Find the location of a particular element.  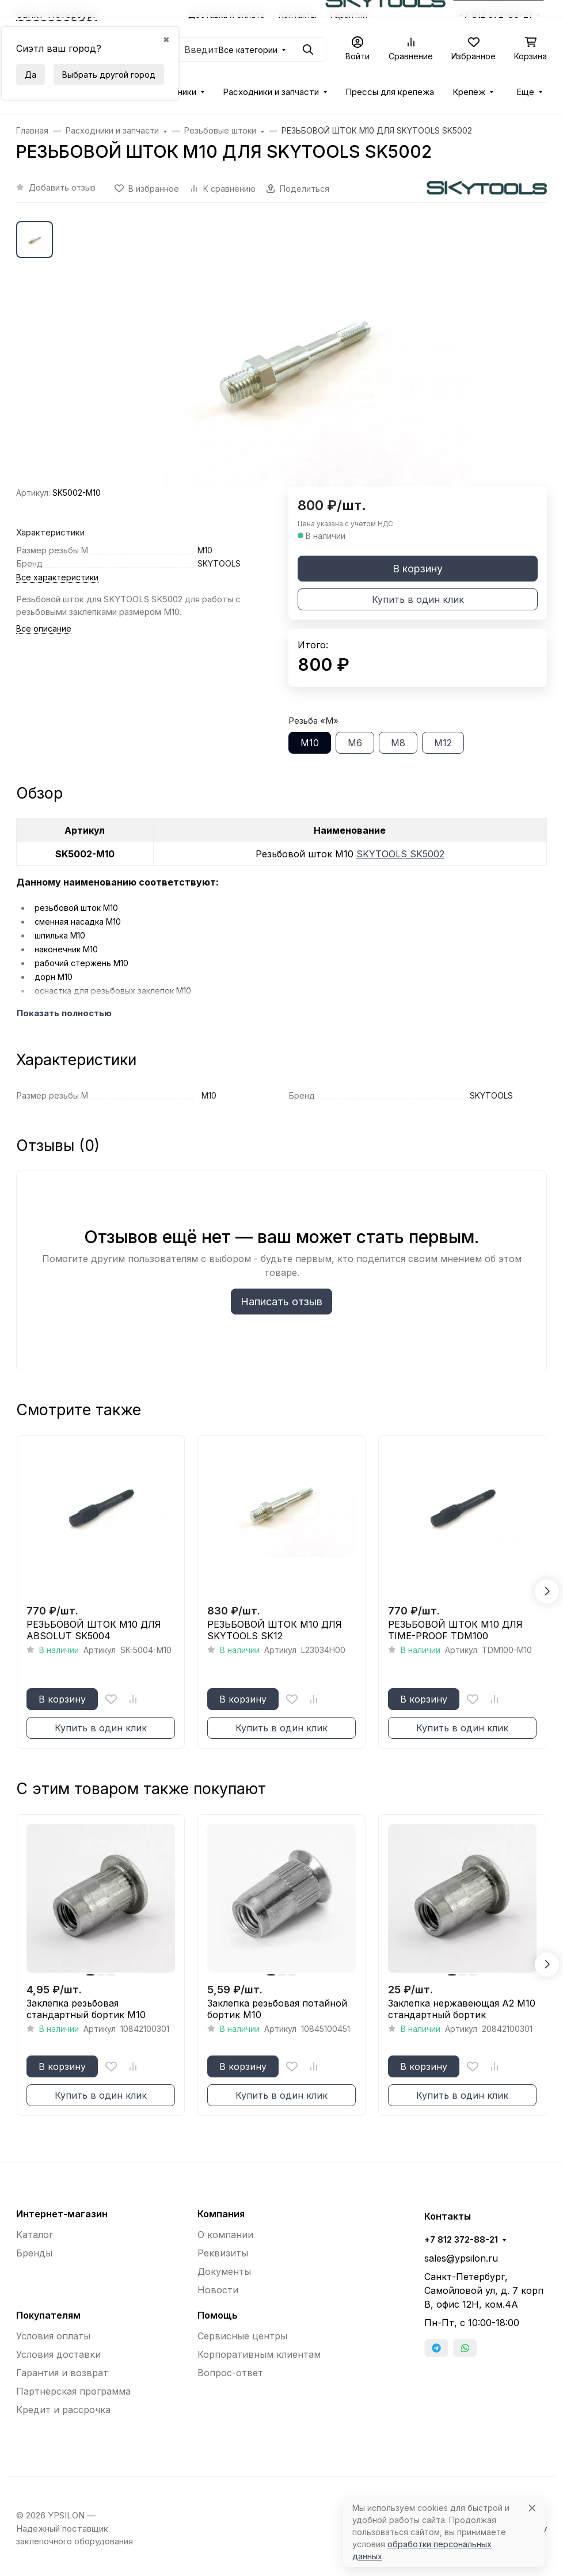

Заклепка резьбовая стандартный бортик М10 is located at coordinates (86, 2008).